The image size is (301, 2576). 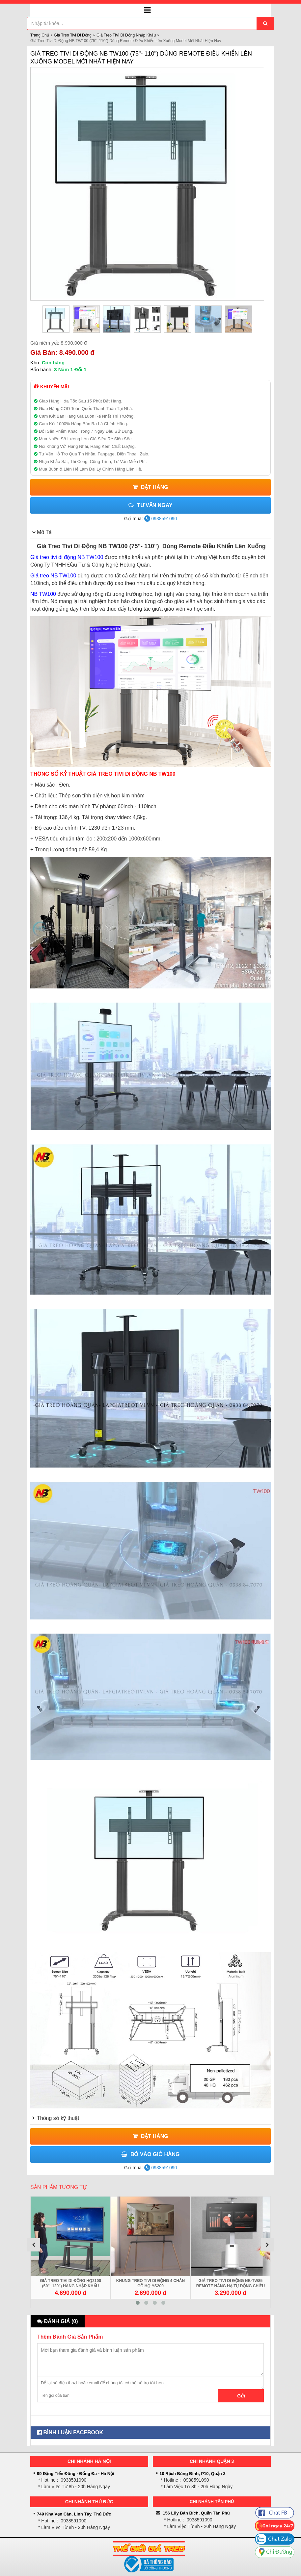 What do you see at coordinates (150, 2283) in the screenshot?
I see `Khung Treo Tivi Di Động 4 Chân Gỗ HQ-YS200` at bounding box center [150, 2283].